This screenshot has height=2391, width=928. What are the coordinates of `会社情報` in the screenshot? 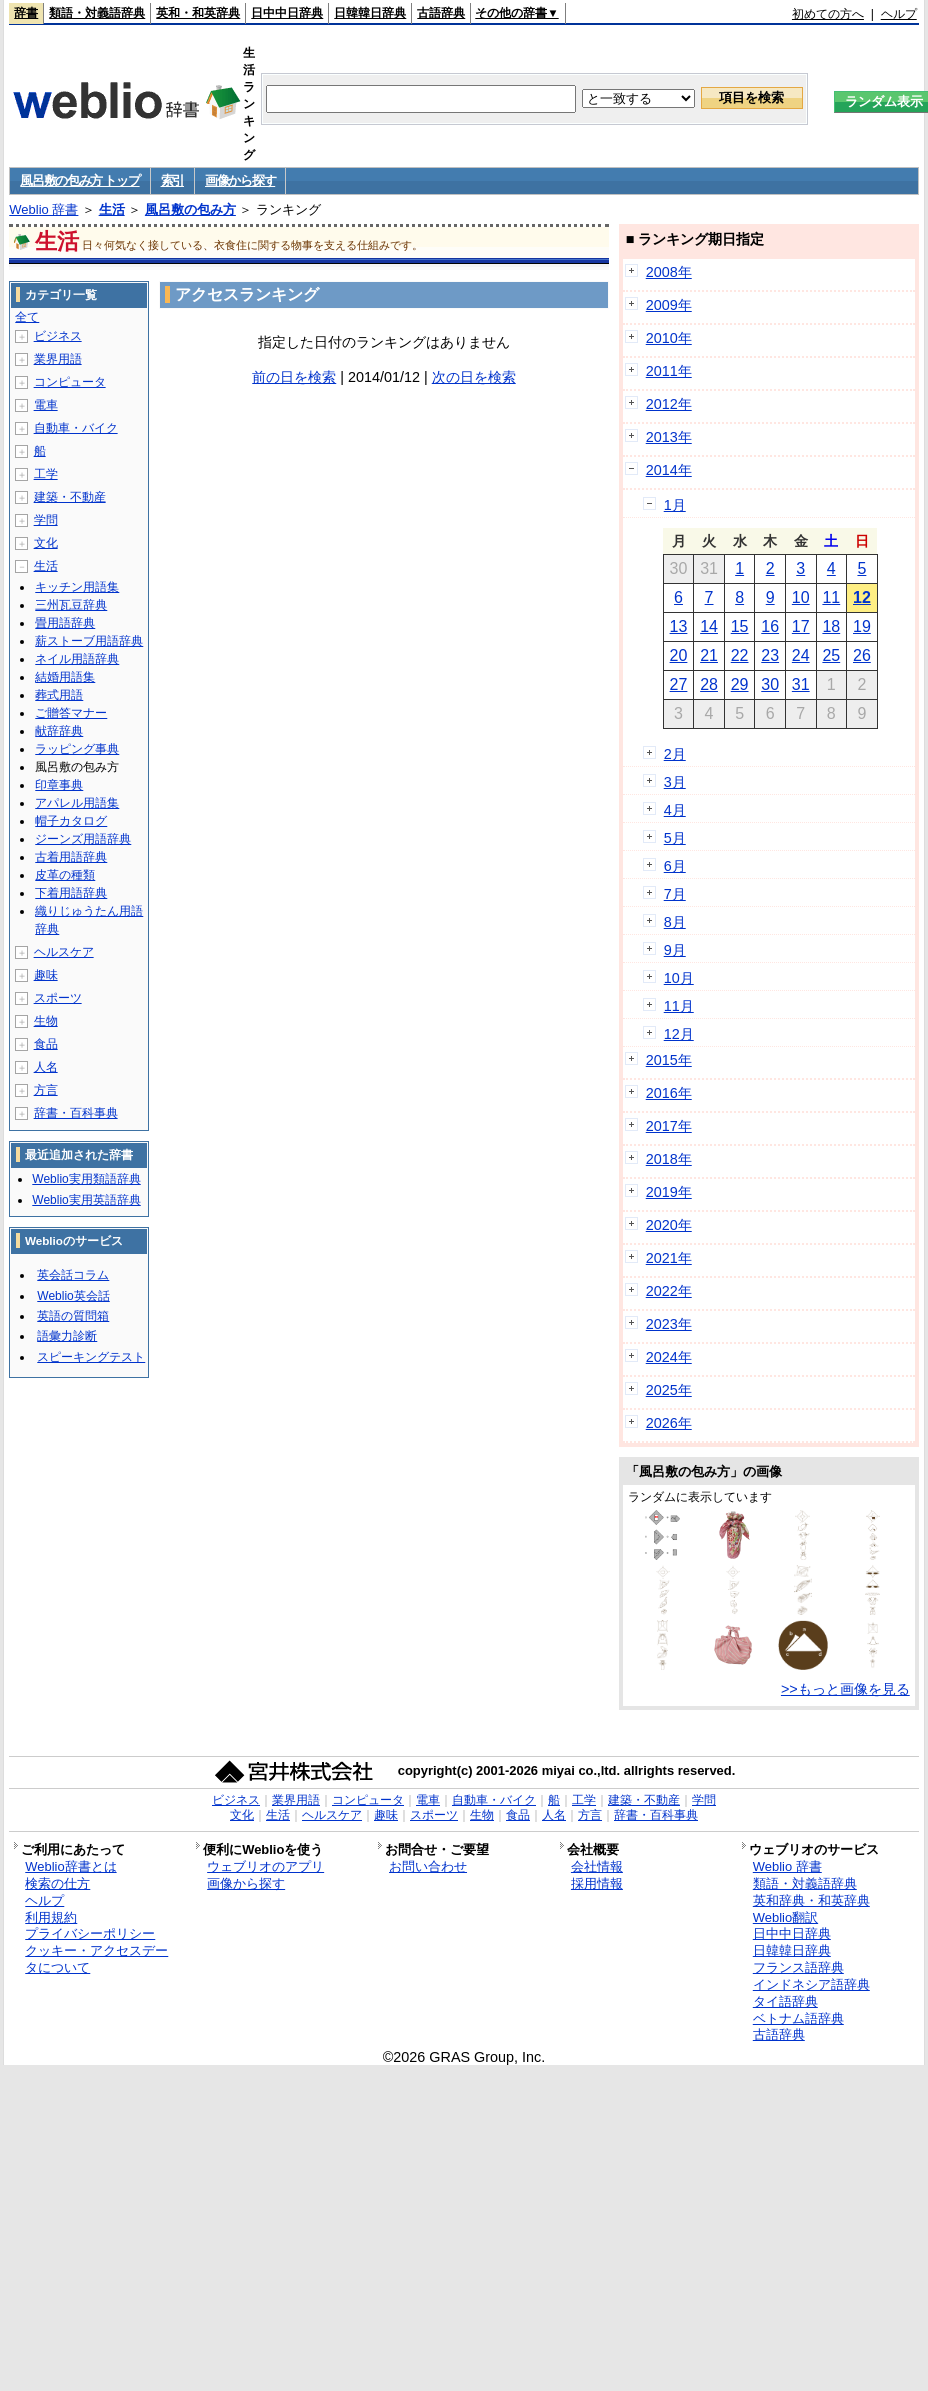 It's located at (597, 1866).